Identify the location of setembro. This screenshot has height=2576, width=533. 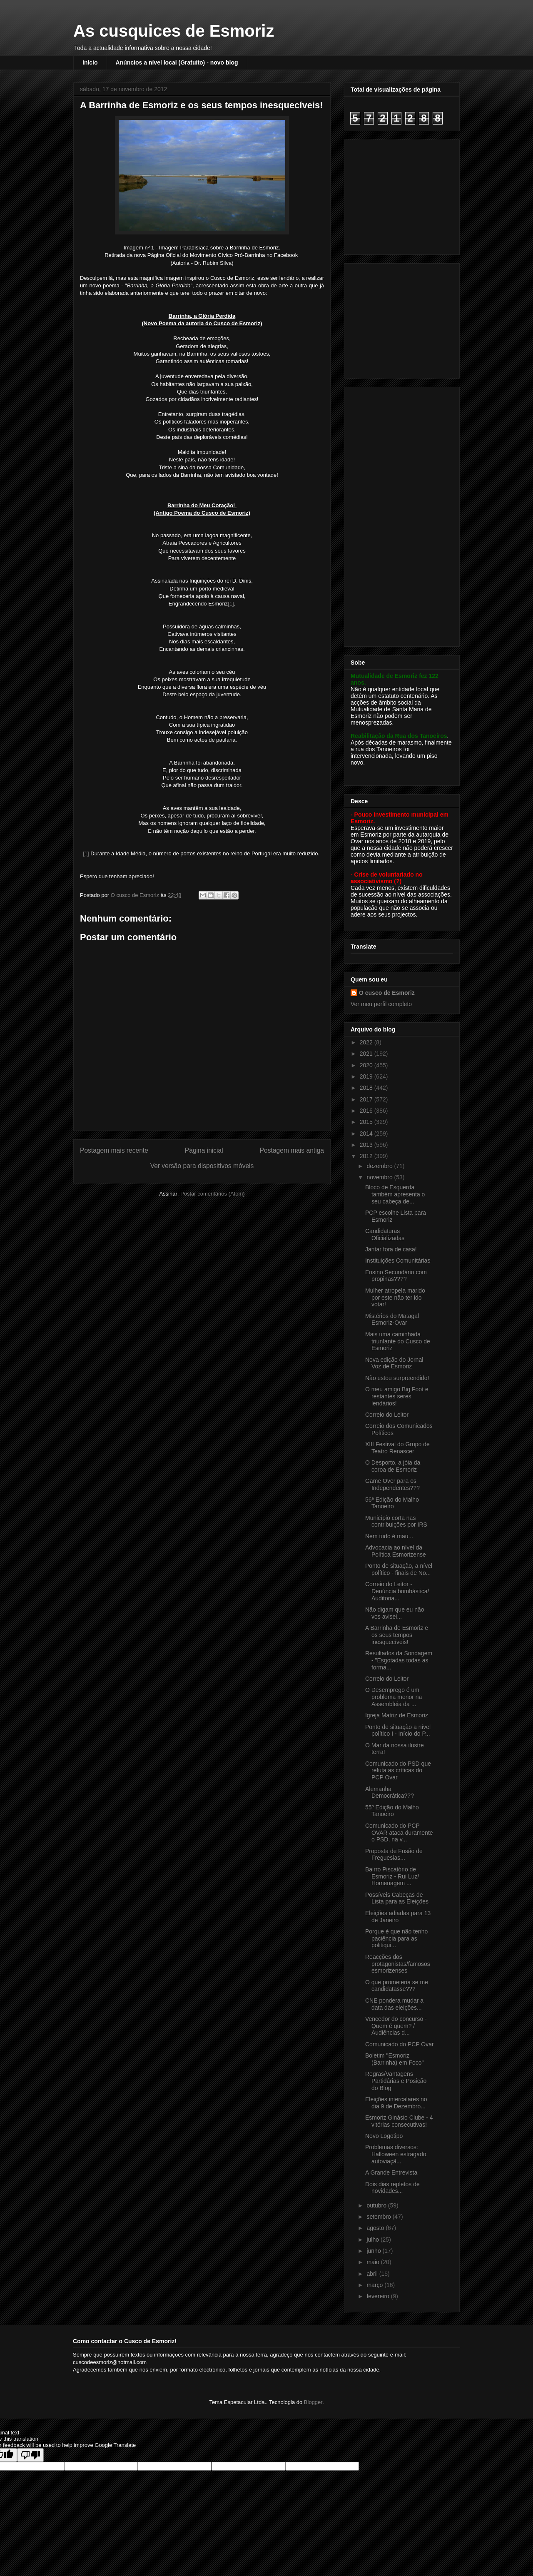
(379, 2216).